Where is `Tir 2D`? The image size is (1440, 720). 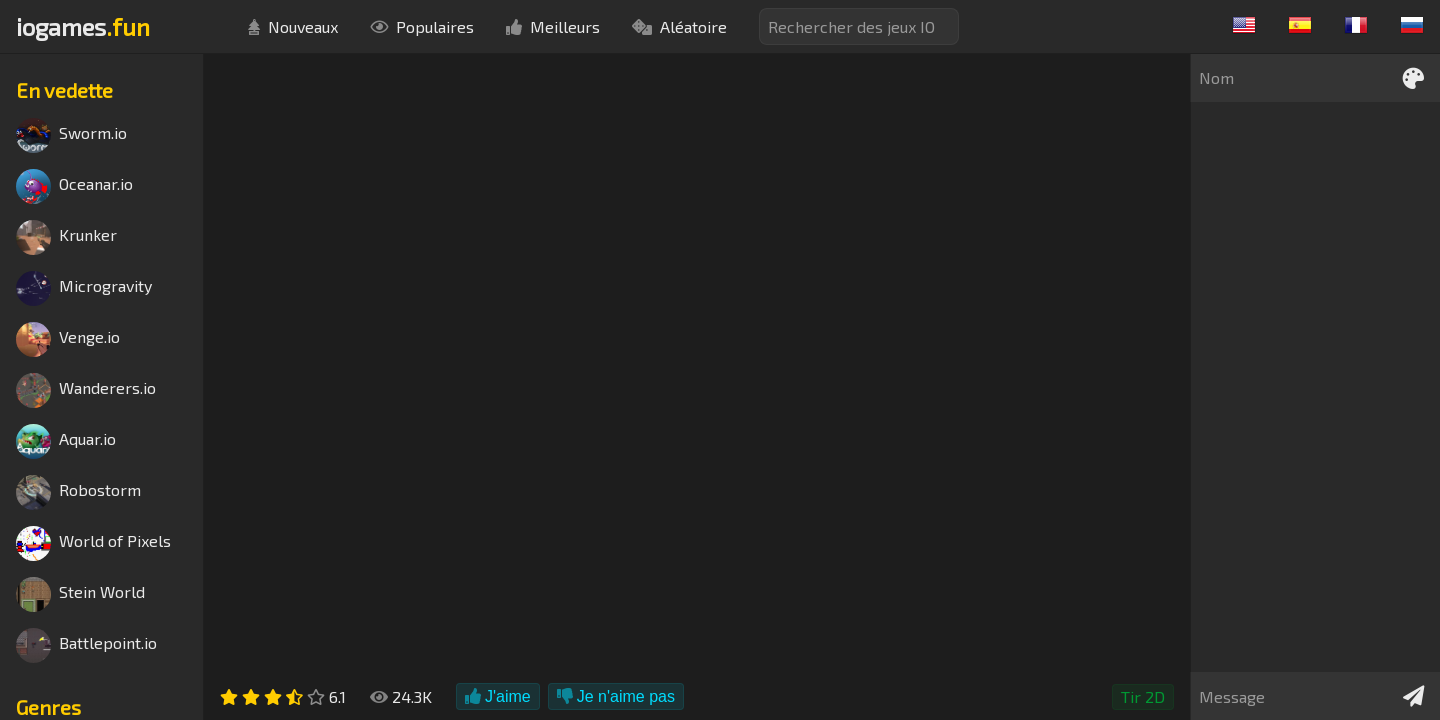
Tir 2D is located at coordinates (1143, 696).